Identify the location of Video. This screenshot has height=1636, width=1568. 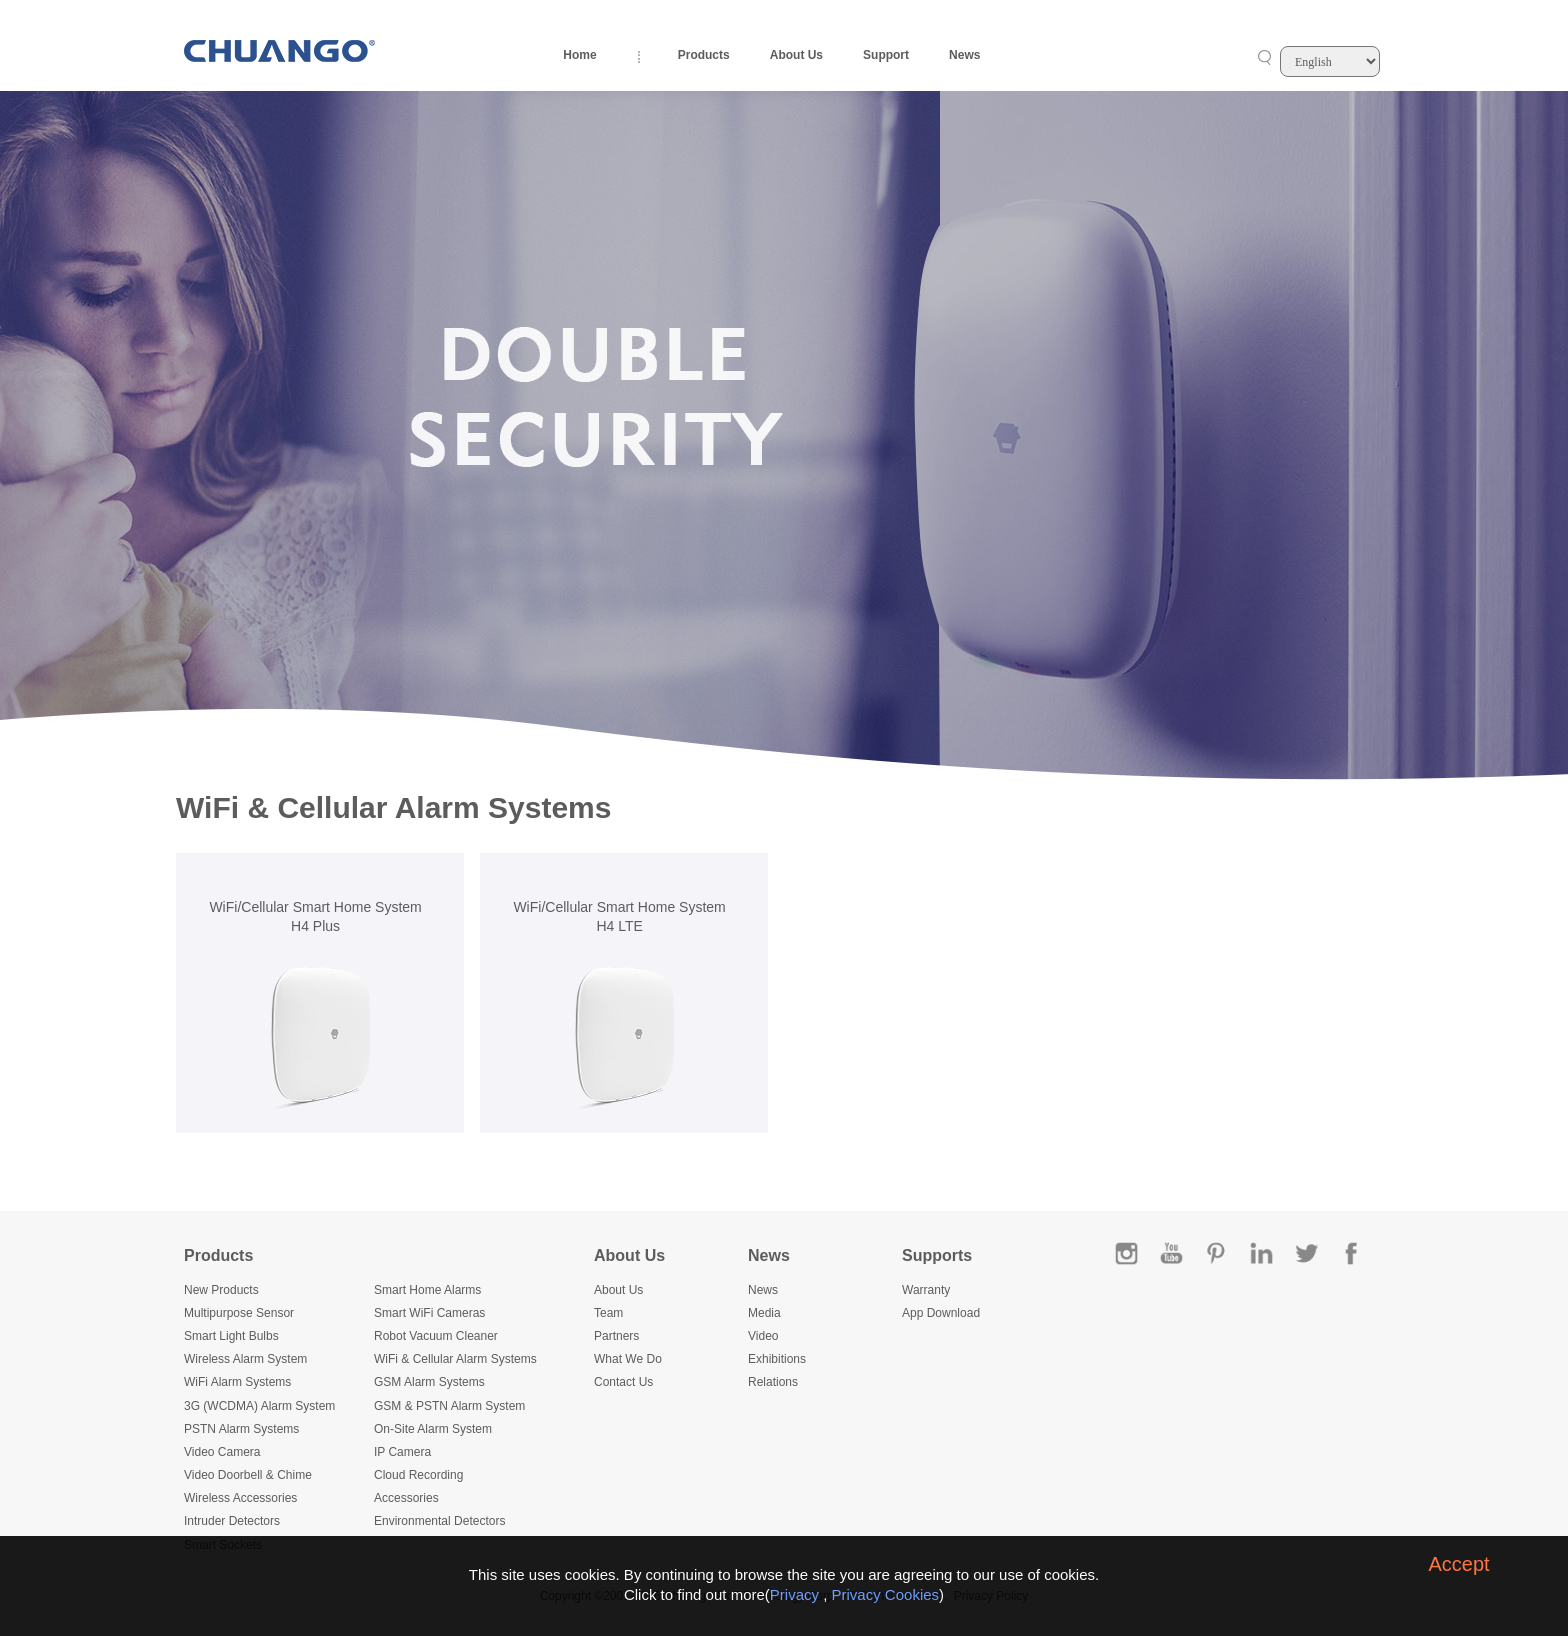
(763, 1336).